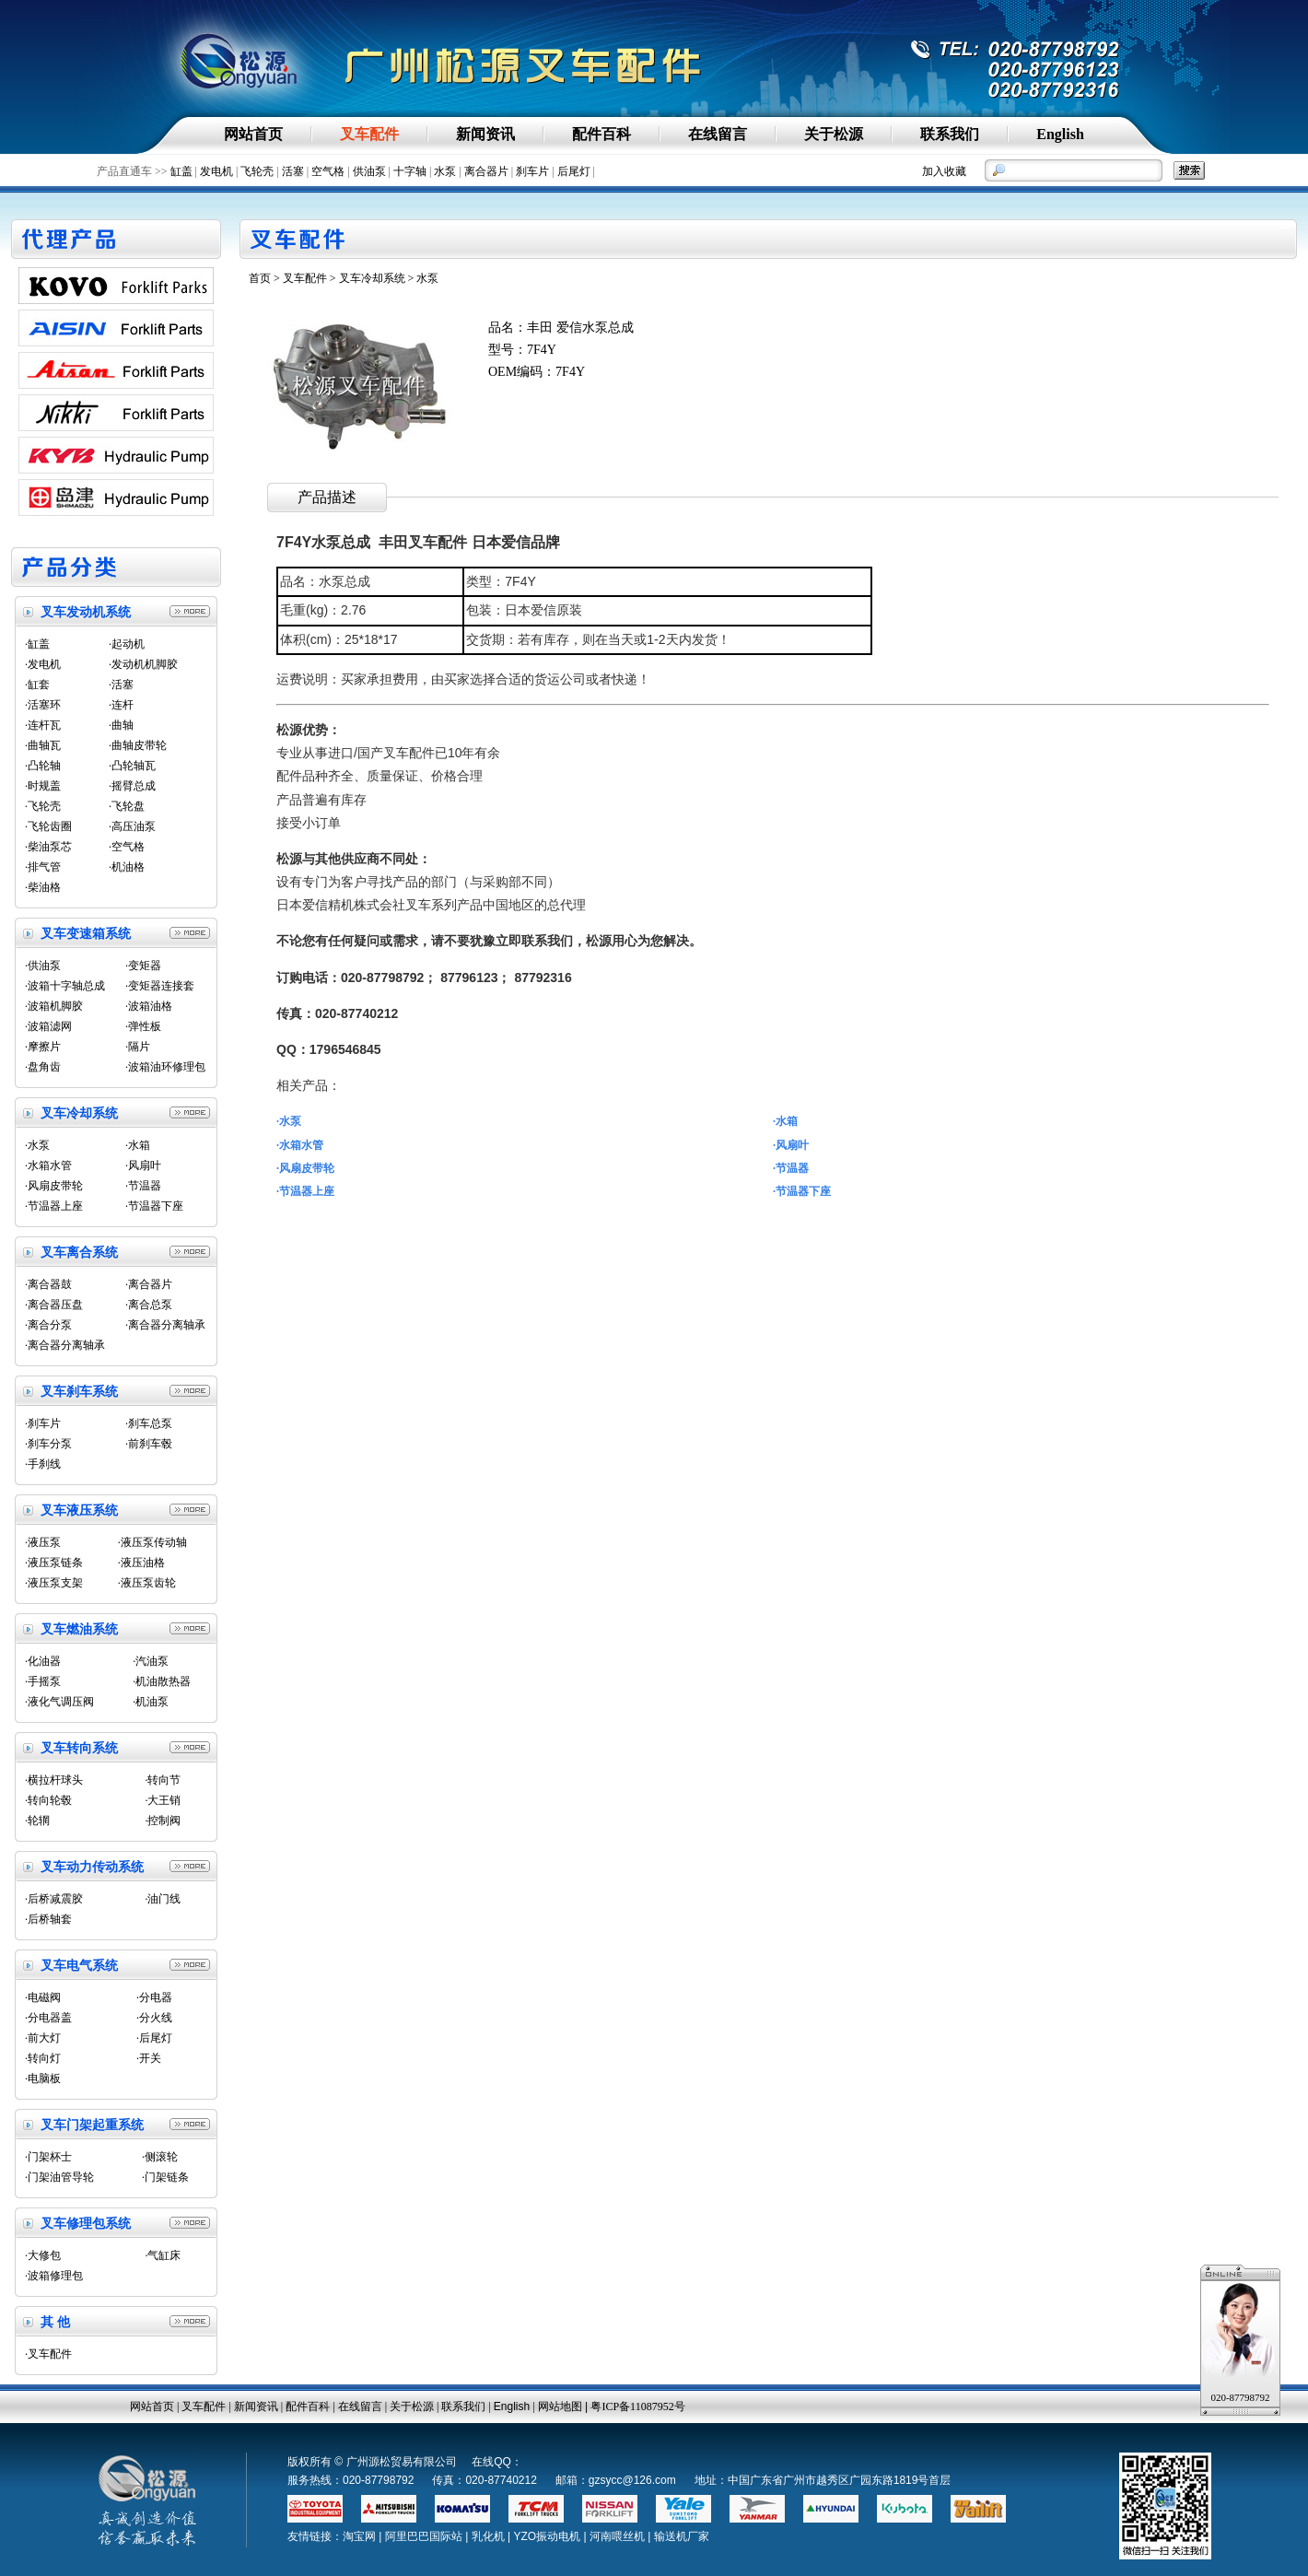  I want to click on ·液压泵链条, so click(54, 1562).